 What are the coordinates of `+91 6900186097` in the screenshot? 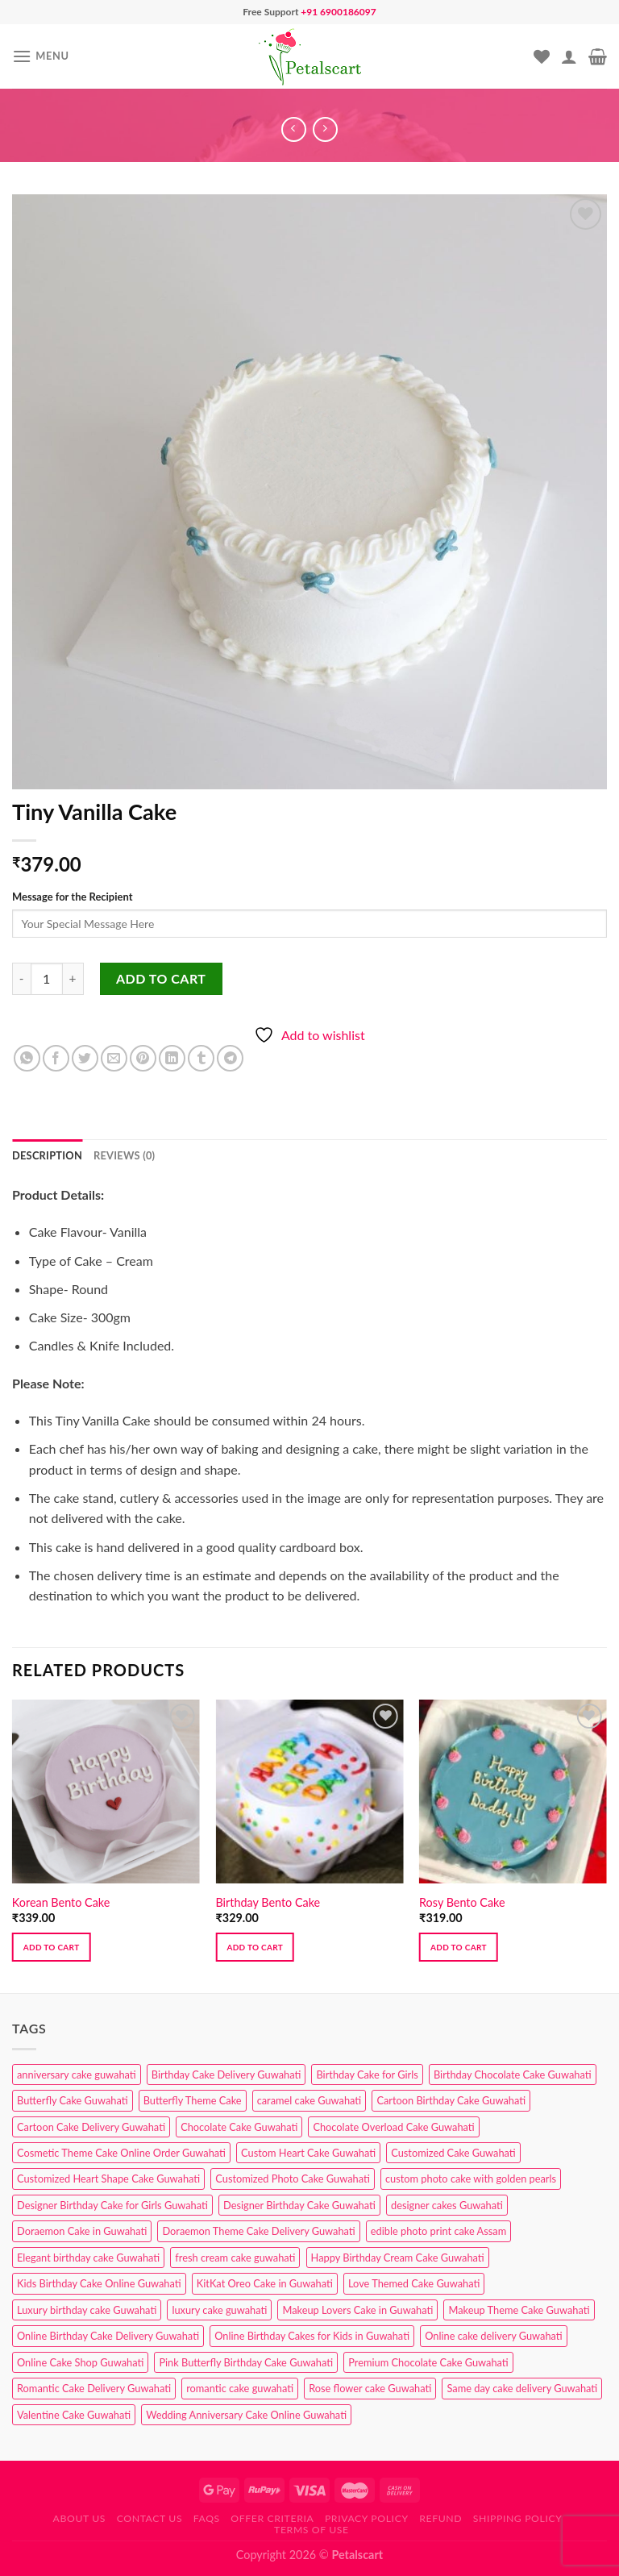 It's located at (338, 12).